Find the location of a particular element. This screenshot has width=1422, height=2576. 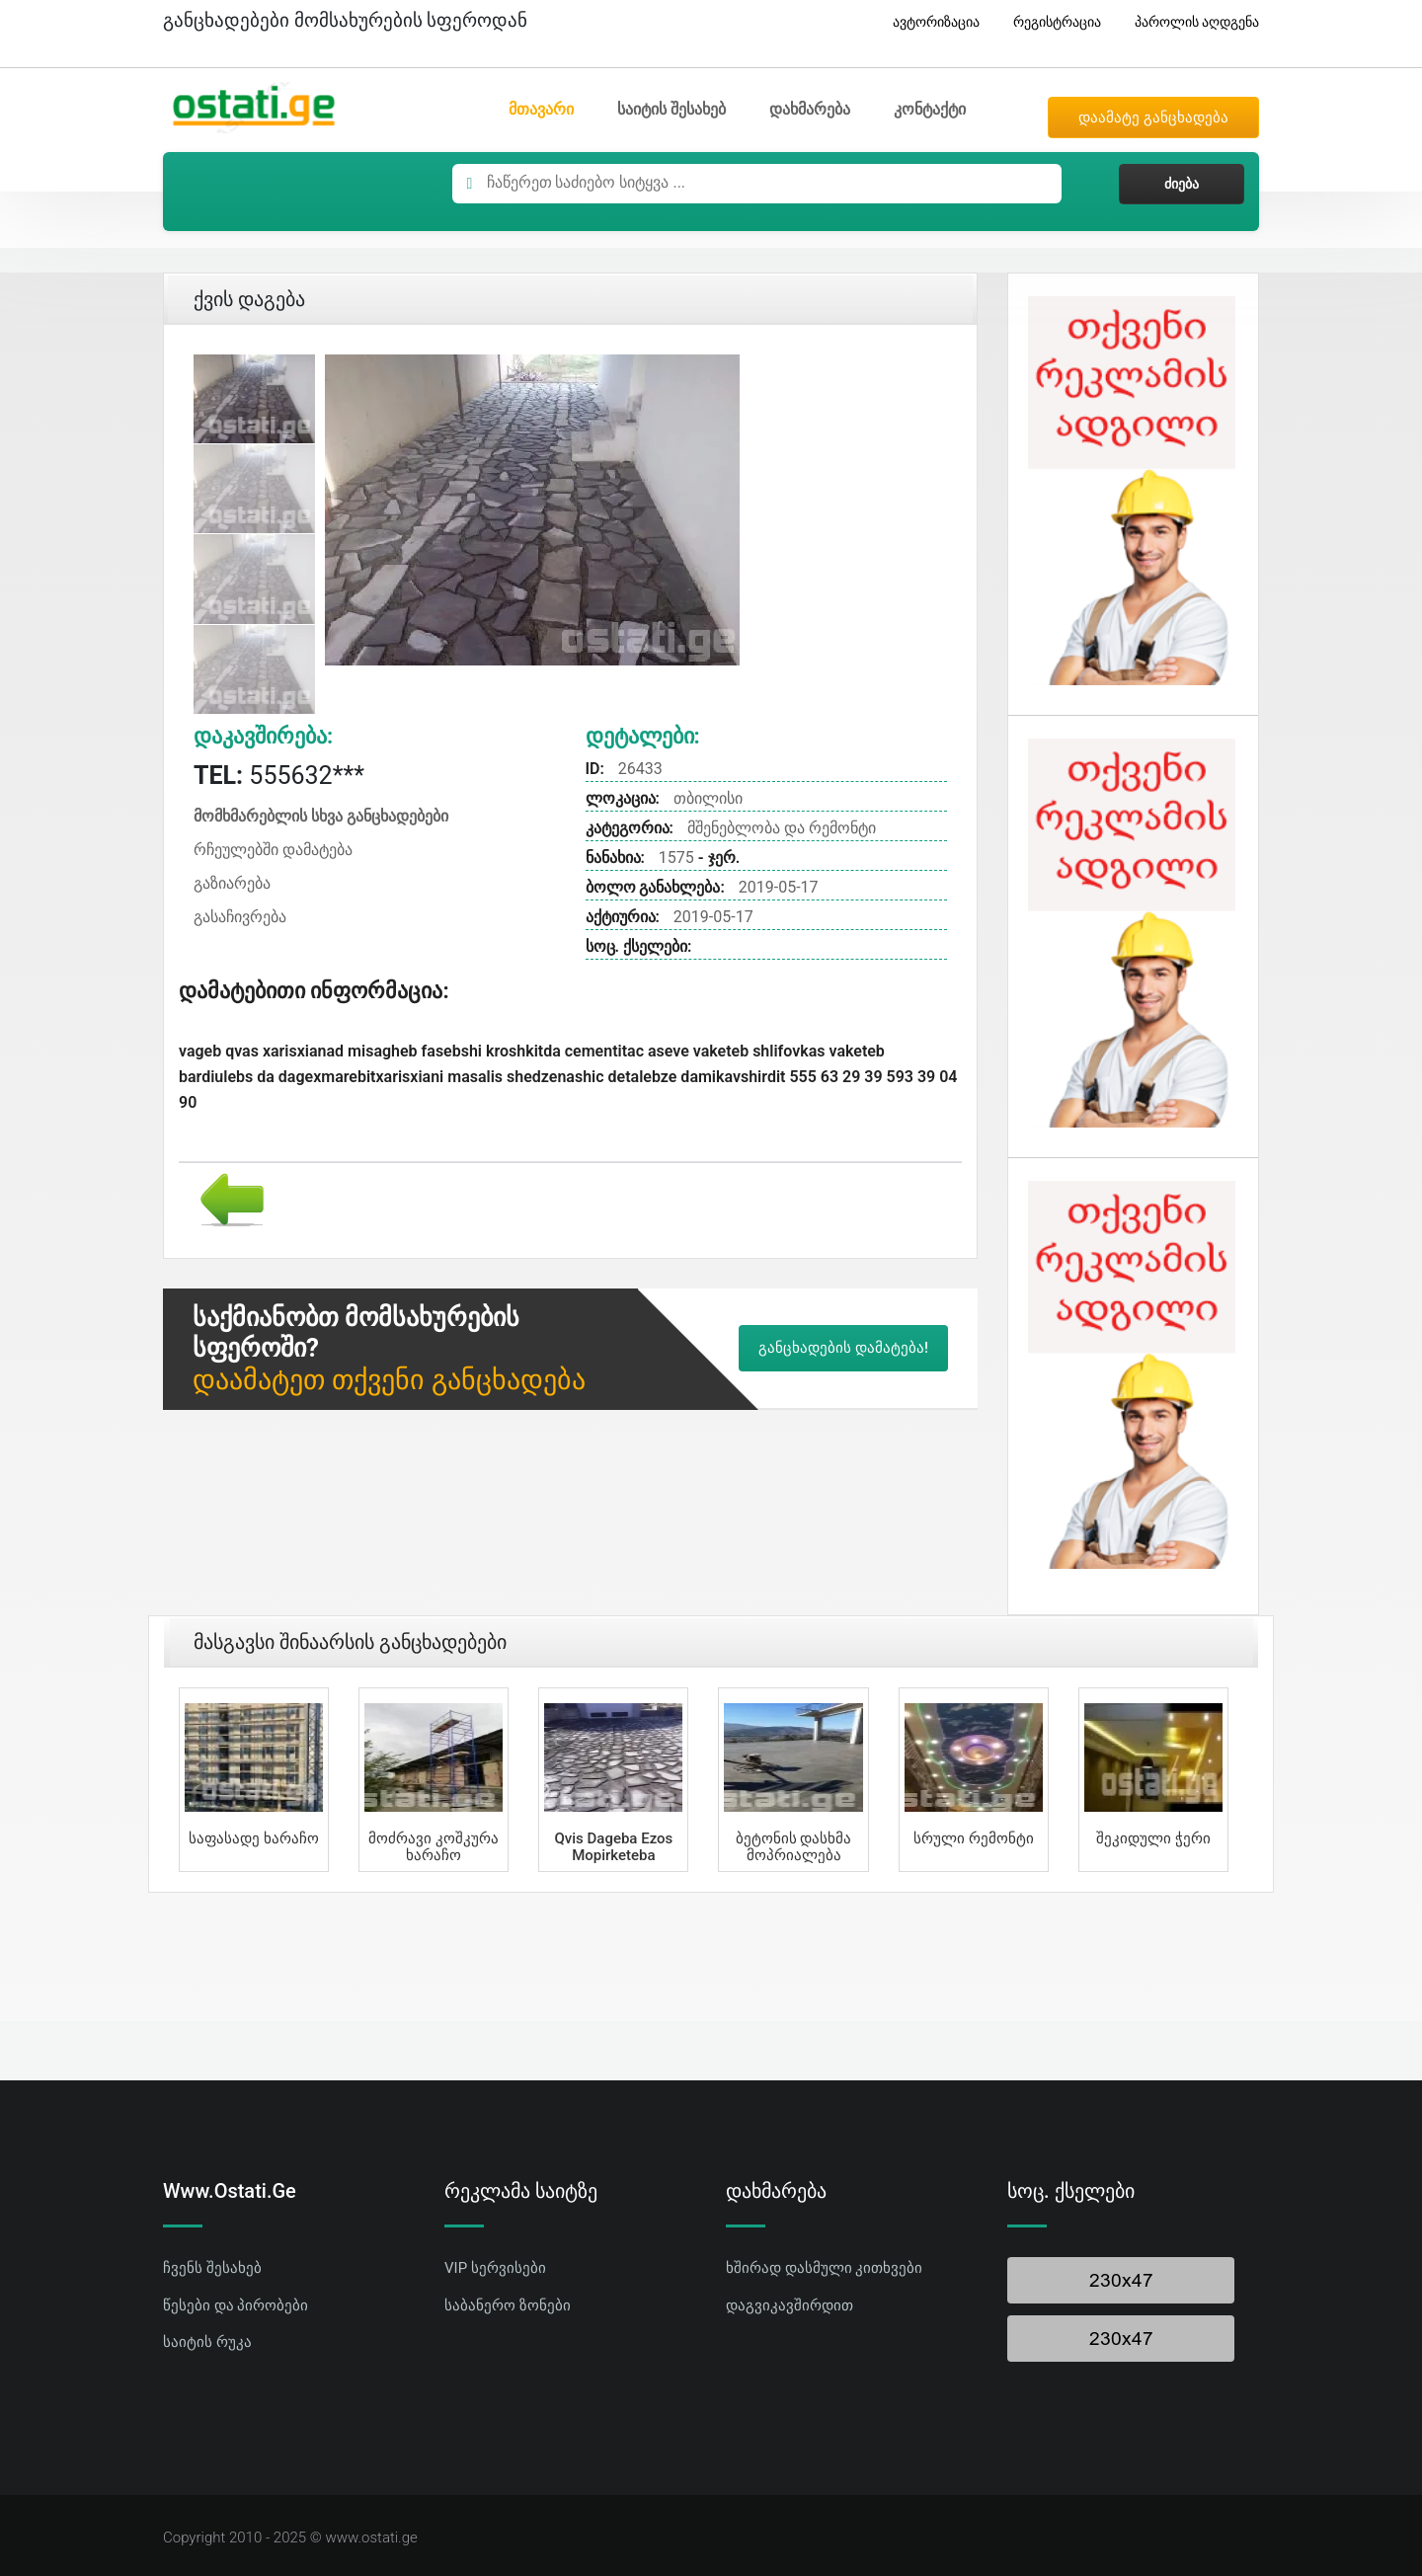

ავტორიზაცია is located at coordinates (929, 22).